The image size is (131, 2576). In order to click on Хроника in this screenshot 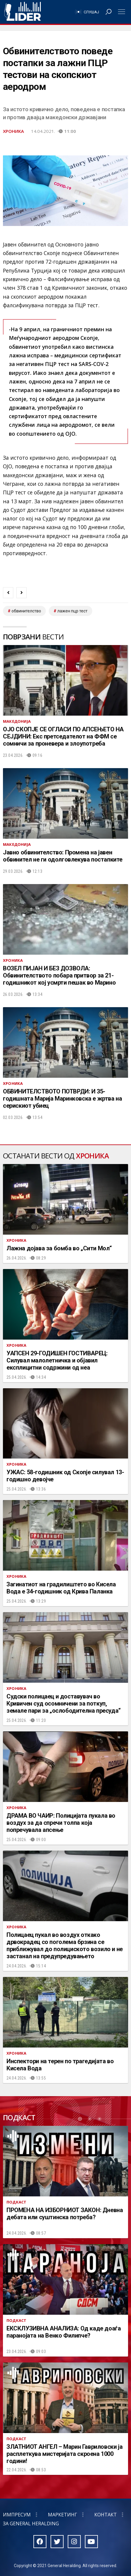, I will do `click(13, 131)`.